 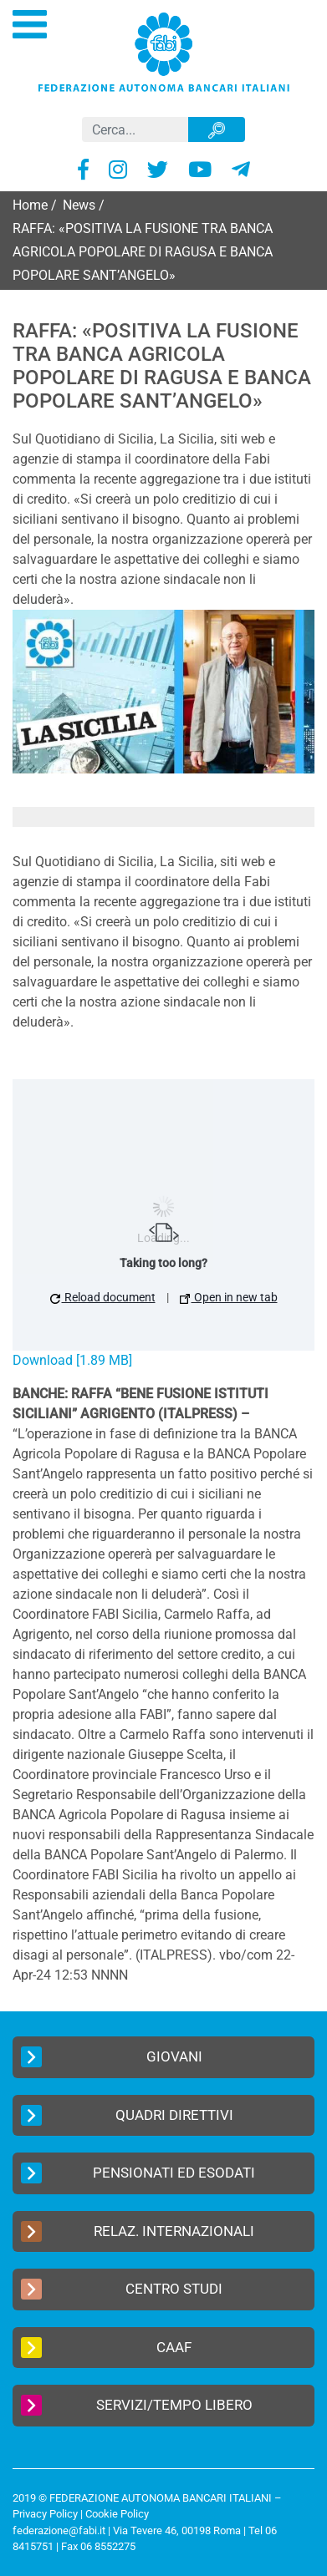 What do you see at coordinates (103, 1297) in the screenshot?
I see `Reload document [button]` at bounding box center [103, 1297].